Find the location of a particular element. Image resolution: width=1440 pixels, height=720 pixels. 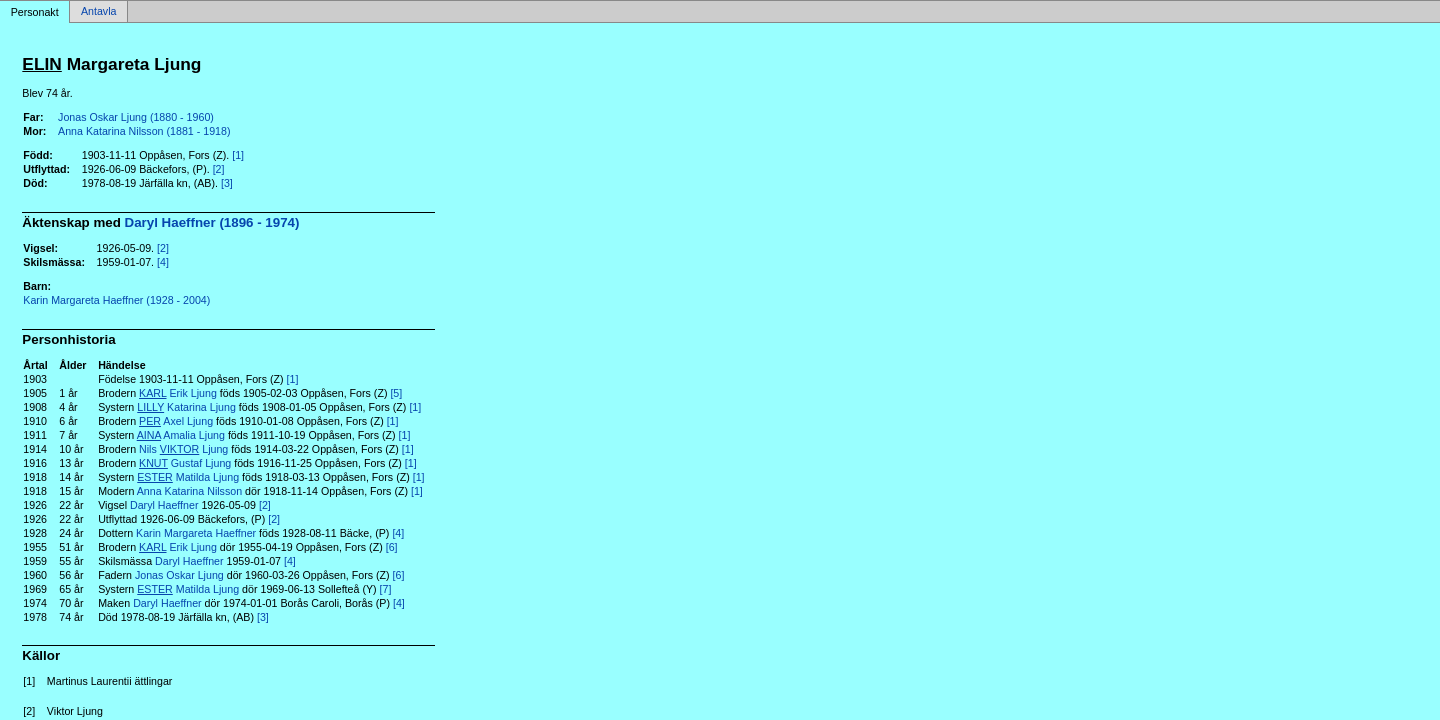

[7] is located at coordinates (386, 589).